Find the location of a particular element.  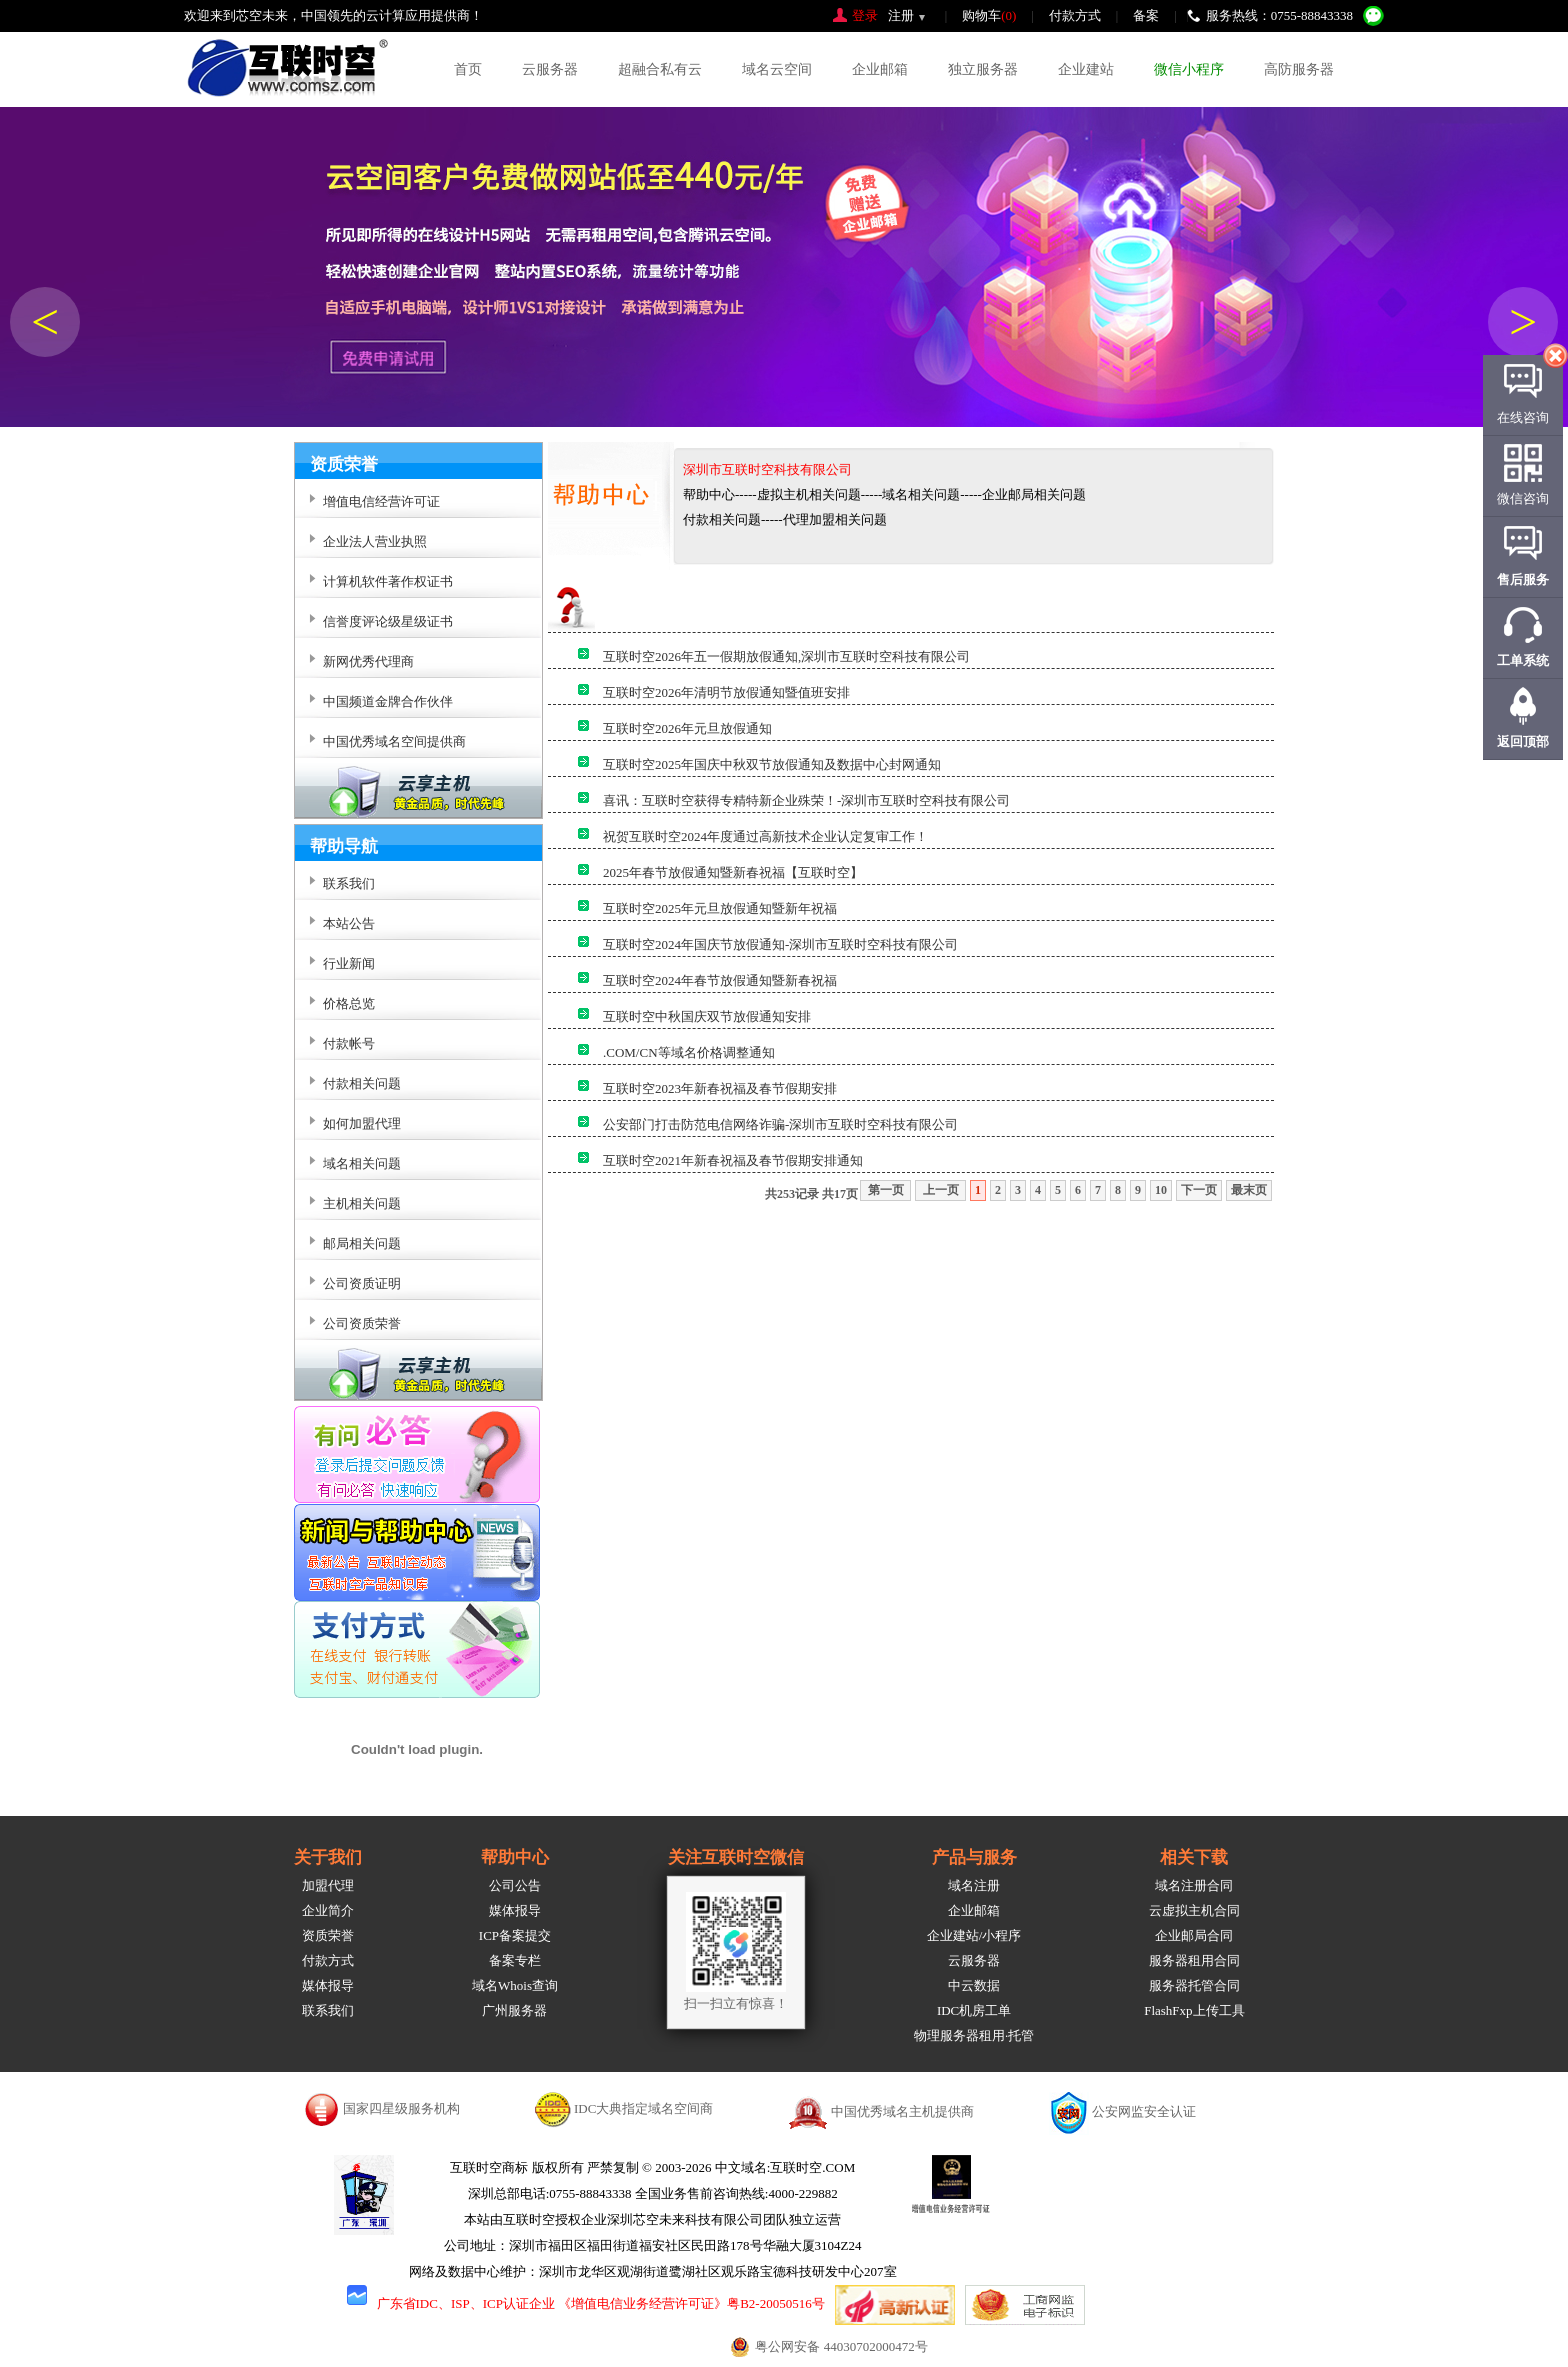

注册 is located at coordinates (901, 15).